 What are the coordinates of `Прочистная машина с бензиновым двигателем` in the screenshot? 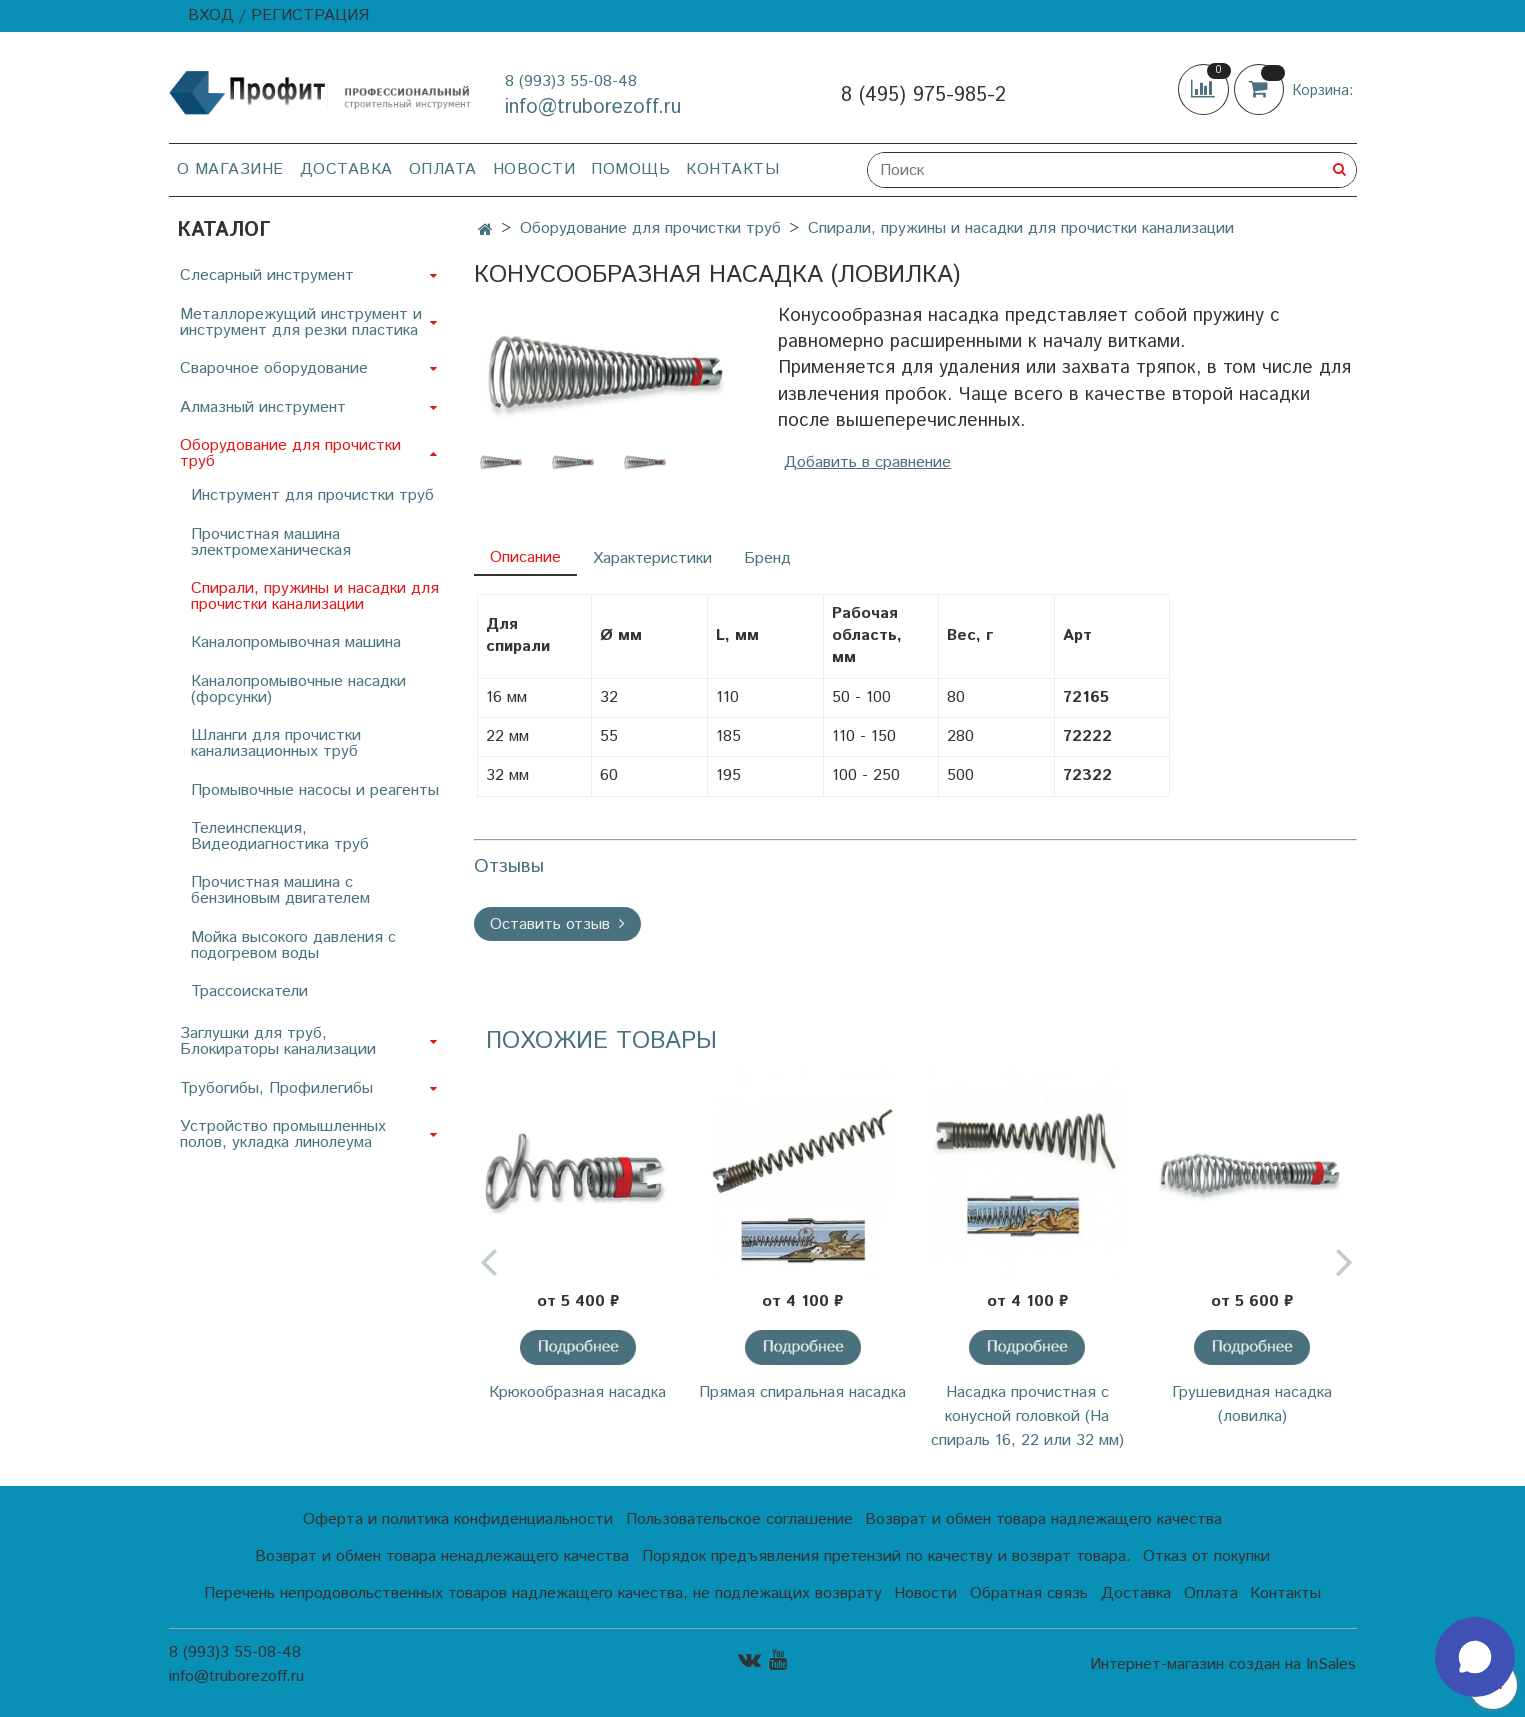 It's located at (280, 890).